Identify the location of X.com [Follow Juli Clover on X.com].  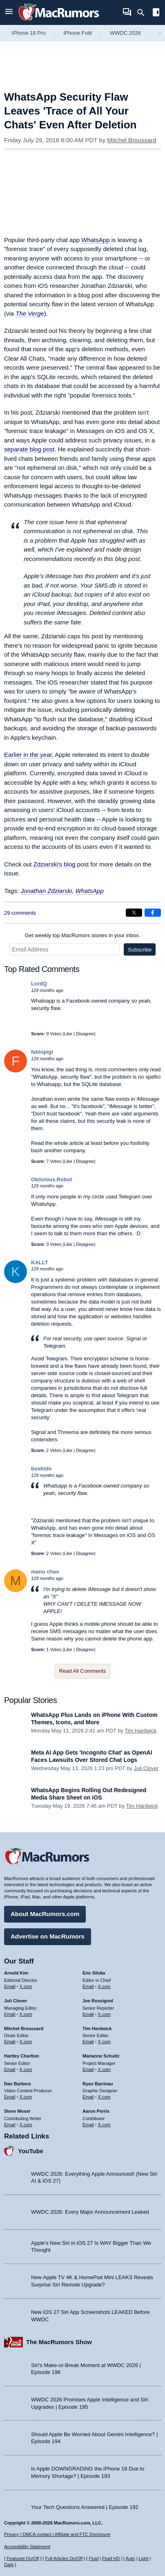
(26, 2014).